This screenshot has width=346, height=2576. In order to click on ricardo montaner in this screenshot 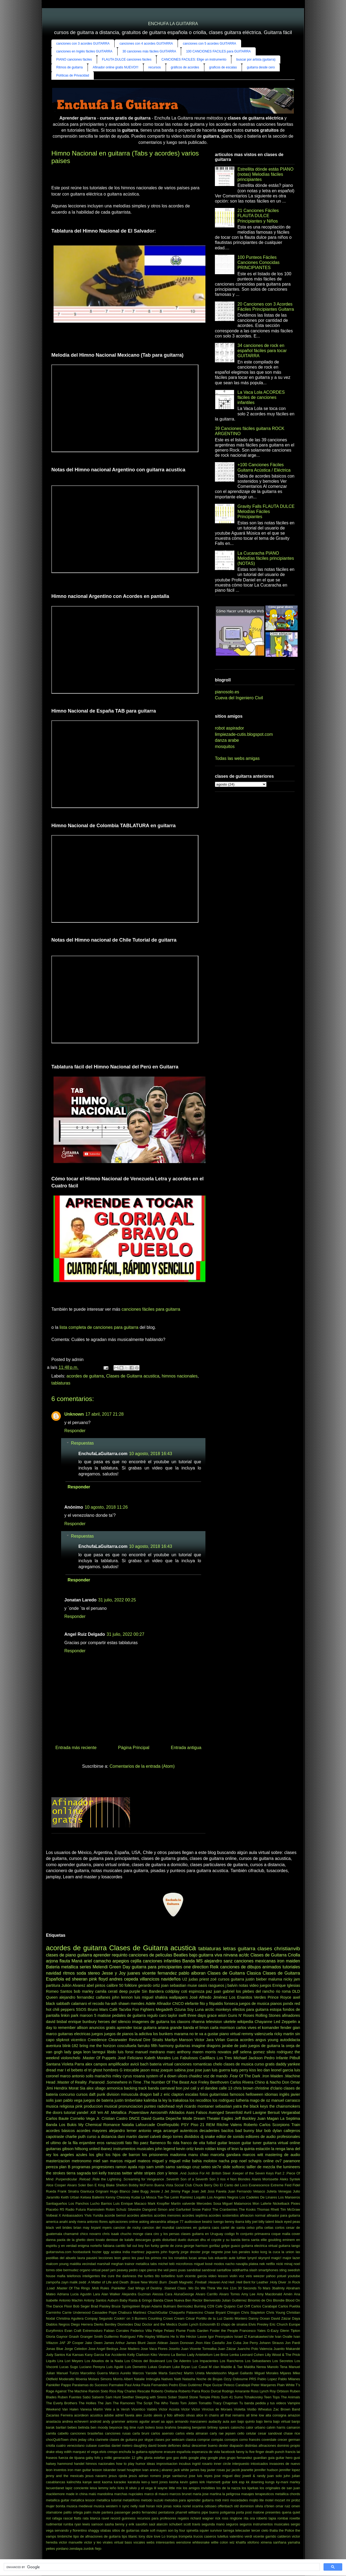, I will do `click(199, 2106)`.